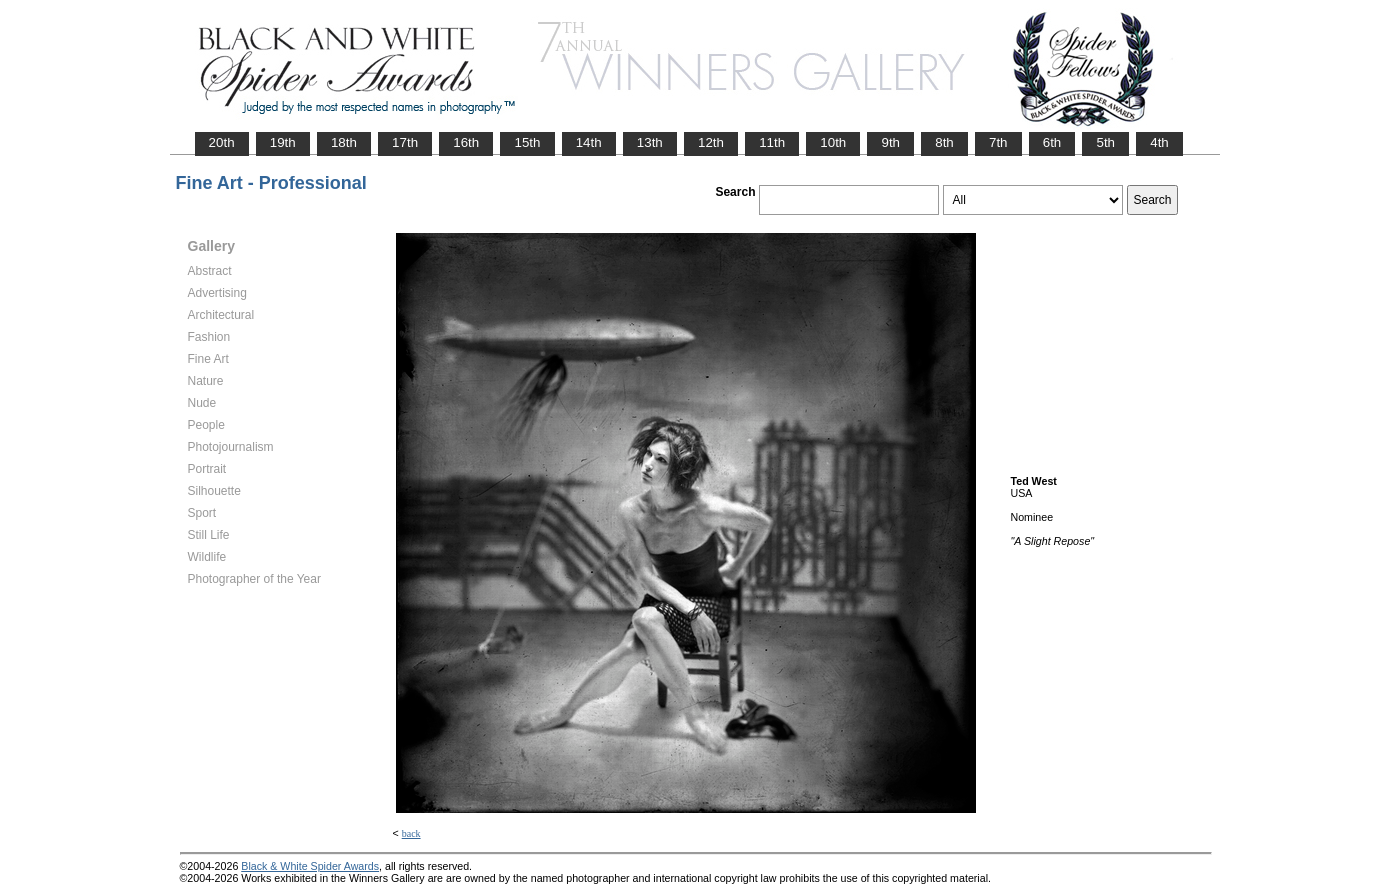 The height and width of the screenshot is (894, 1389). I want to click on 19th, so click(283, 142).